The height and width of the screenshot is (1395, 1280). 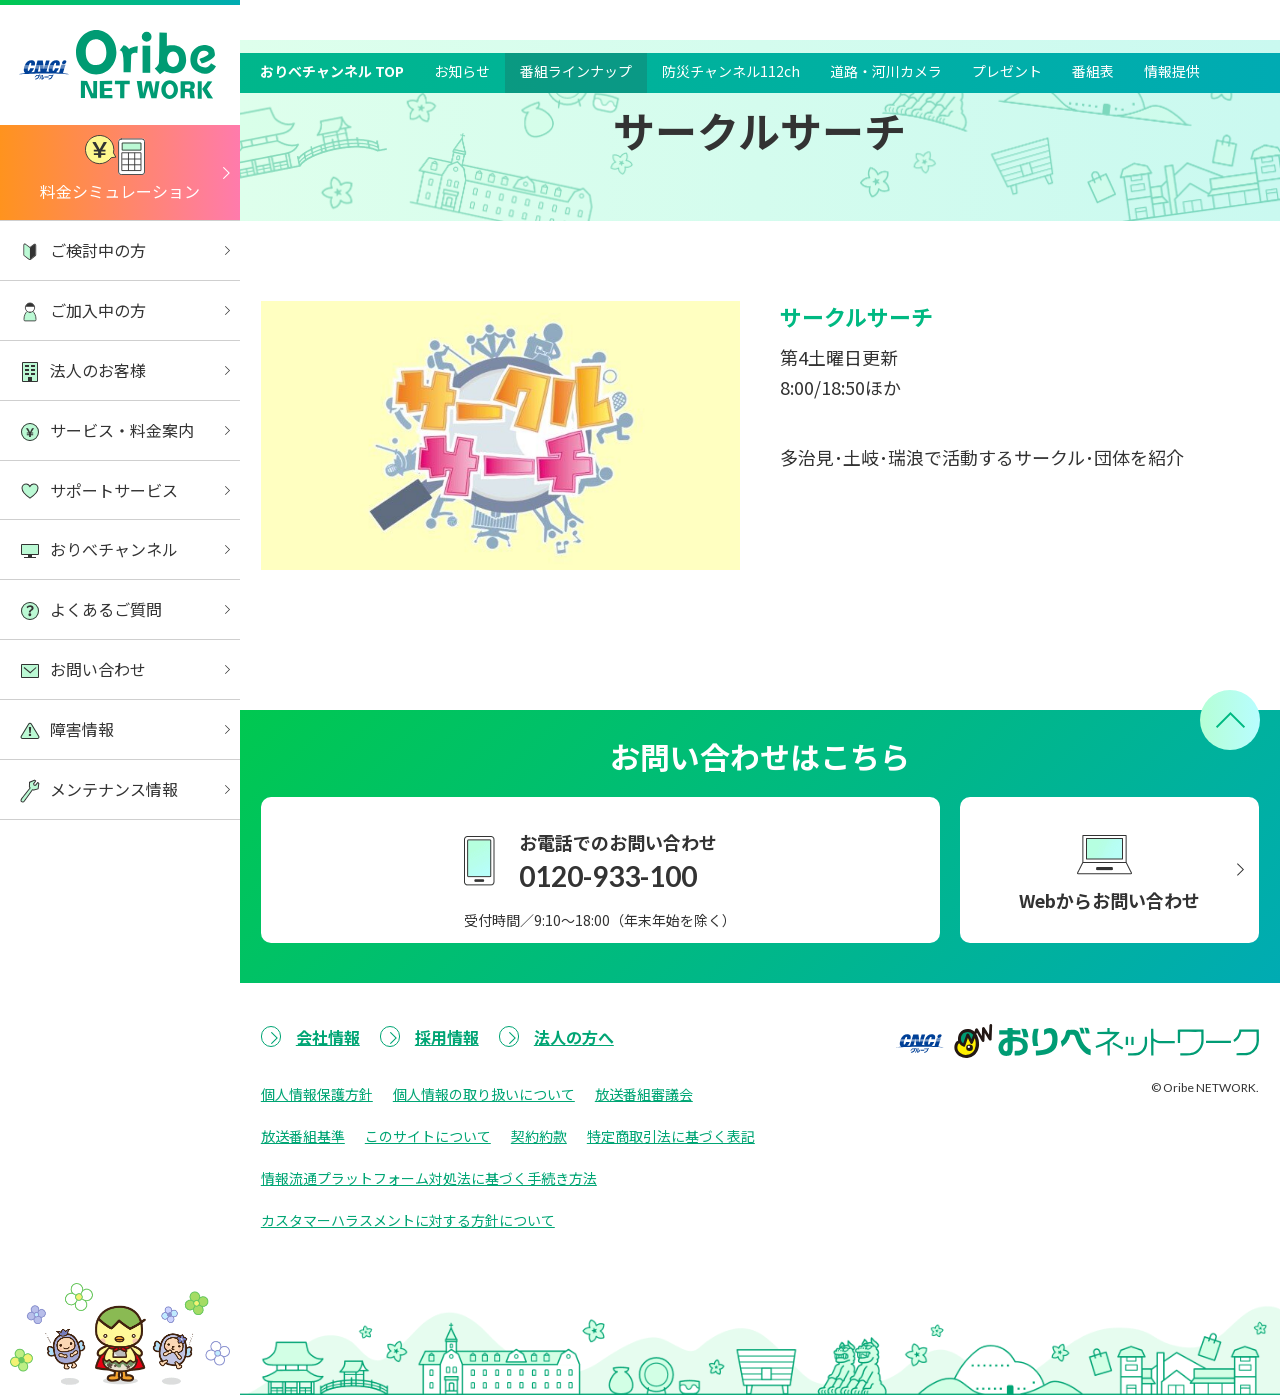 I want to click on [ページトップへ戻る], so click(x=1230, y=720).